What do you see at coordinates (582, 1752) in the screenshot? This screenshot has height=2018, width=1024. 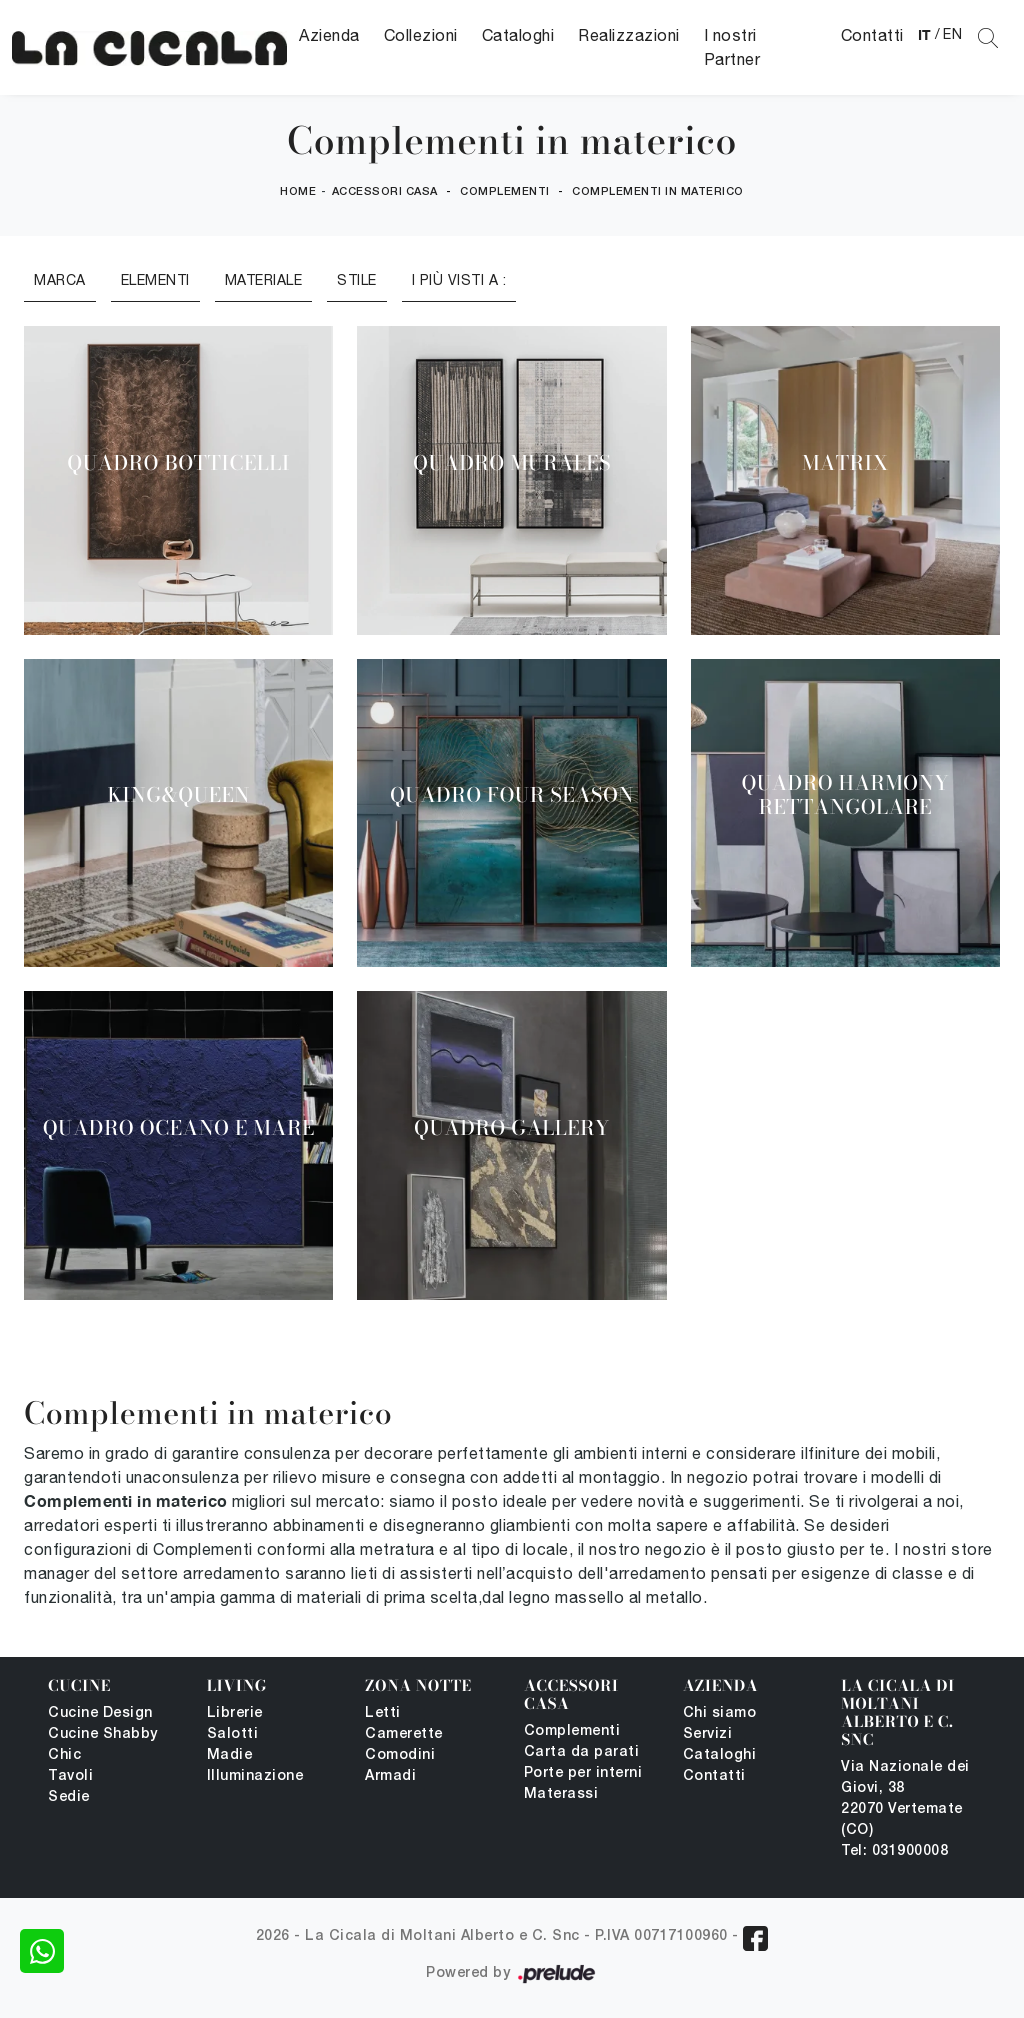 I see `Carta da parati` at bounding box center [582, 1752].